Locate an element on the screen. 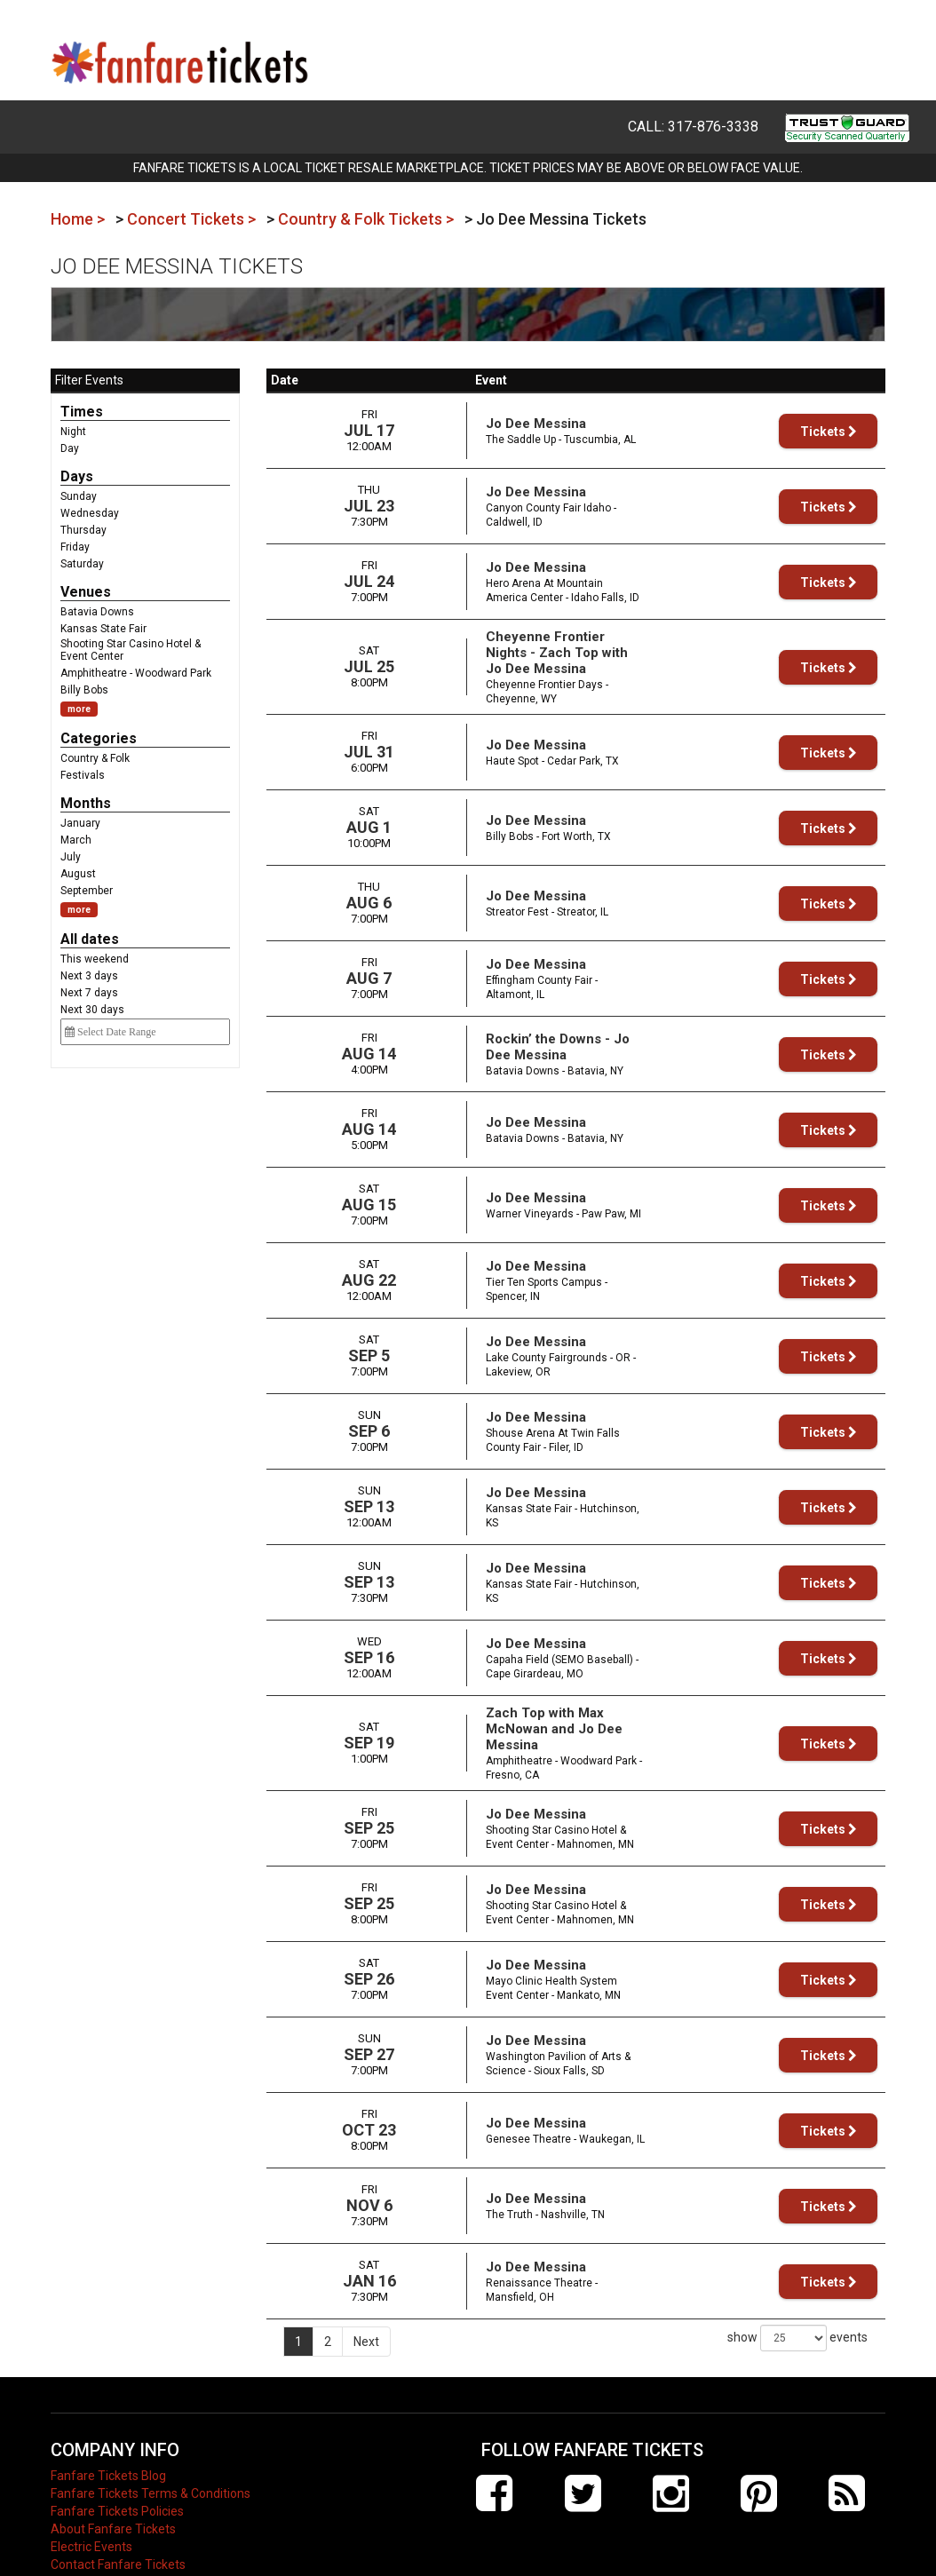 The height and width of the screenshot is (2576, 936). Wednesday is located at coordinates (89, 513).